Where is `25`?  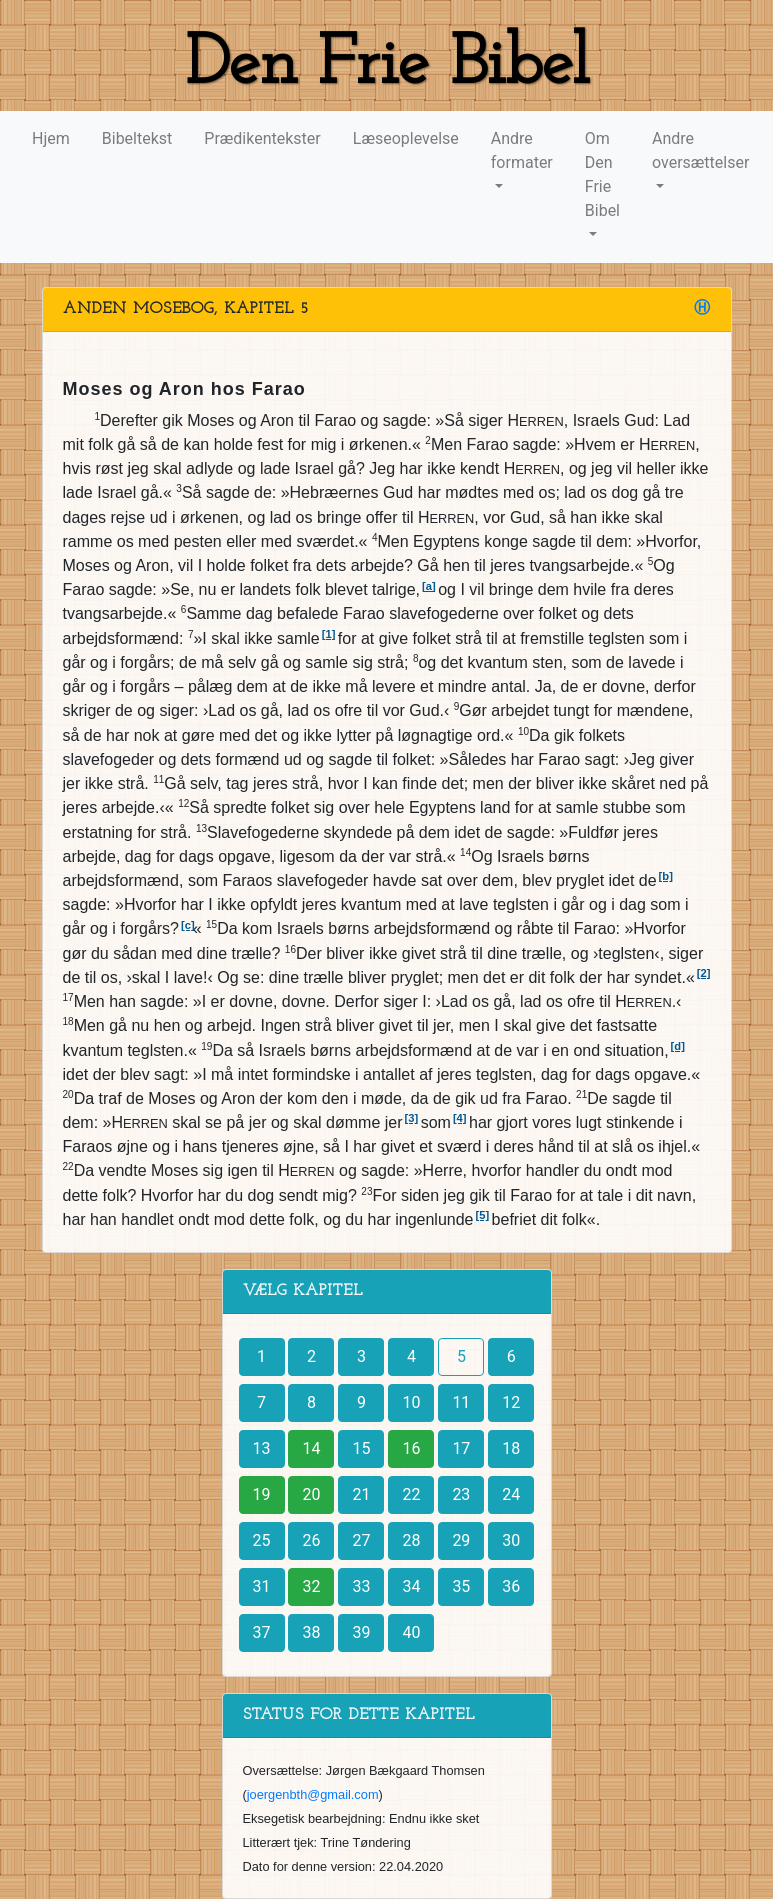 25 is located at coordinates (262, 1540).